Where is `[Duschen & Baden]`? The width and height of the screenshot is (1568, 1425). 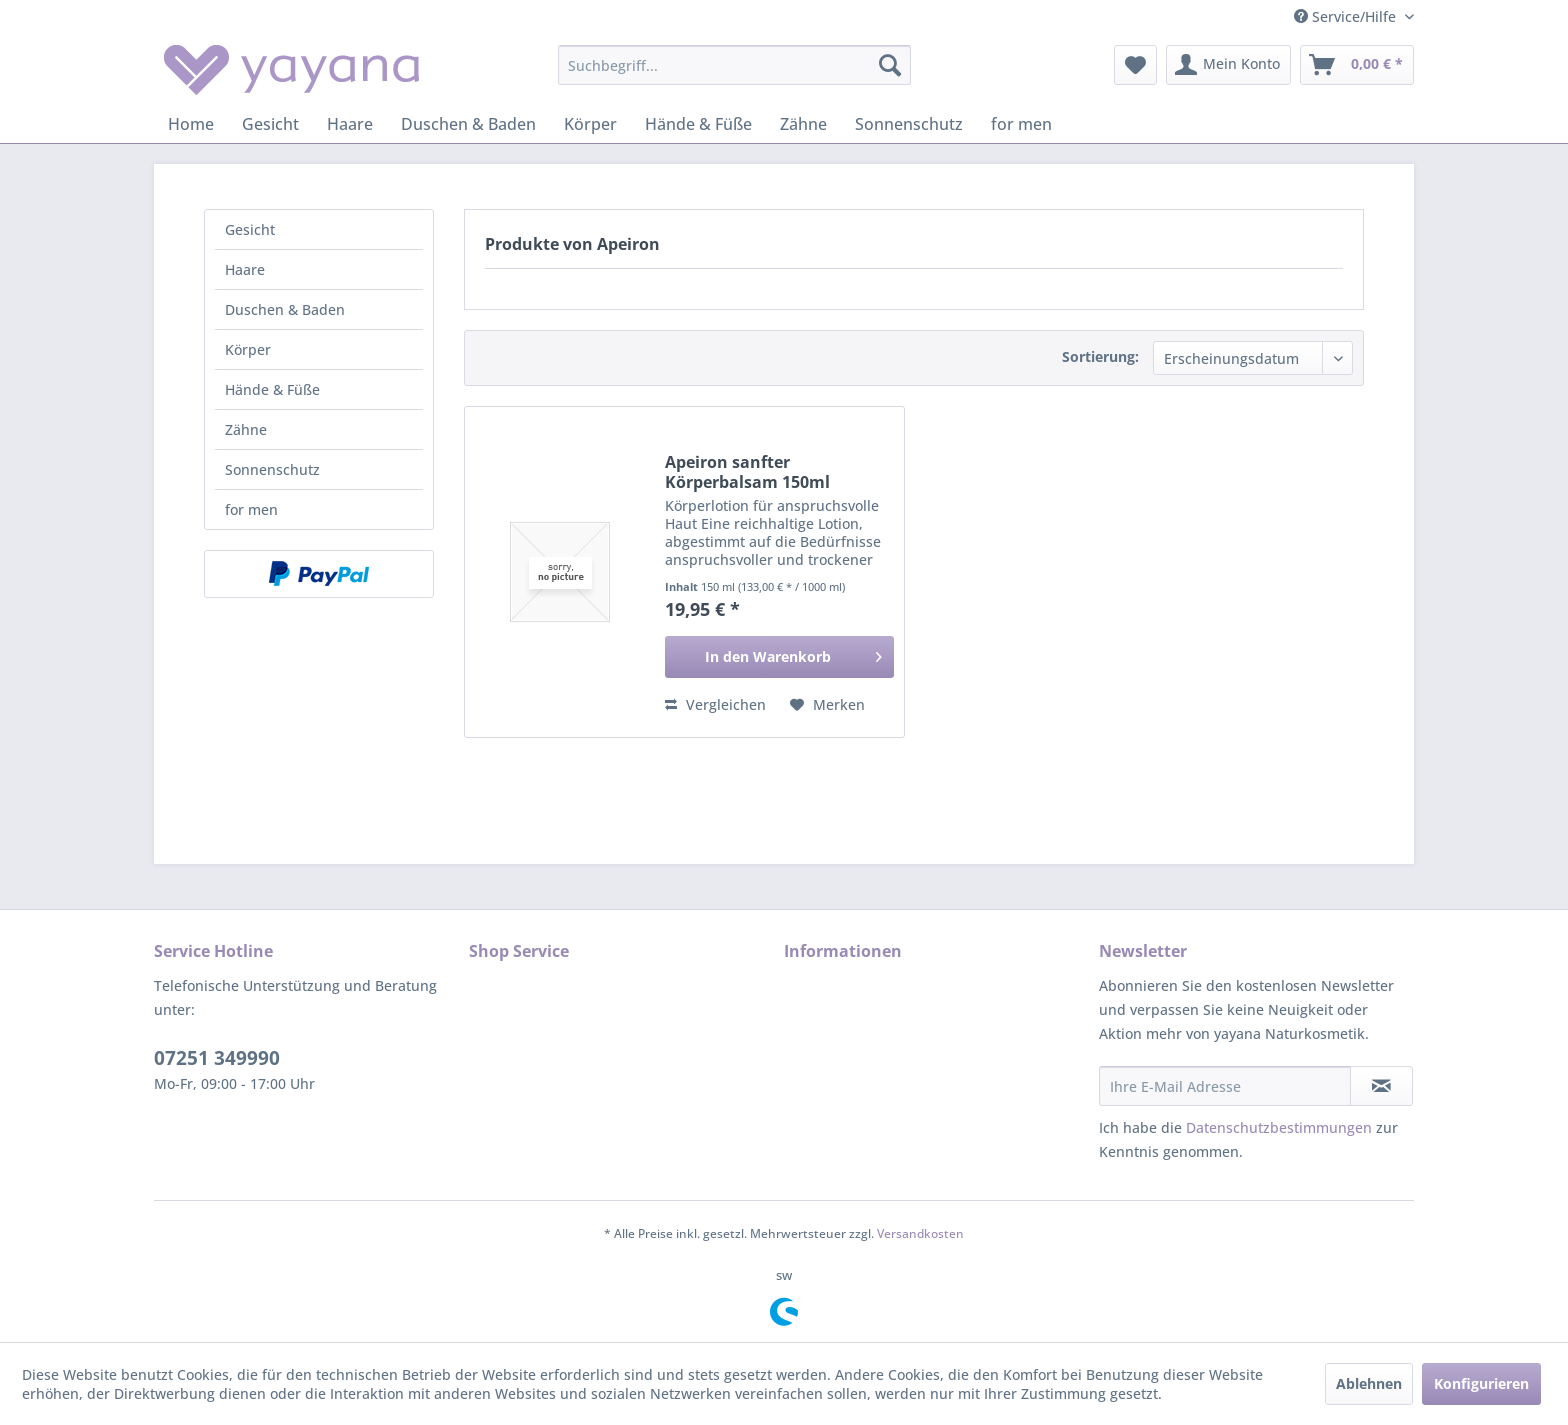
[Duschen & Baden] is located at coordinates (468, 124).